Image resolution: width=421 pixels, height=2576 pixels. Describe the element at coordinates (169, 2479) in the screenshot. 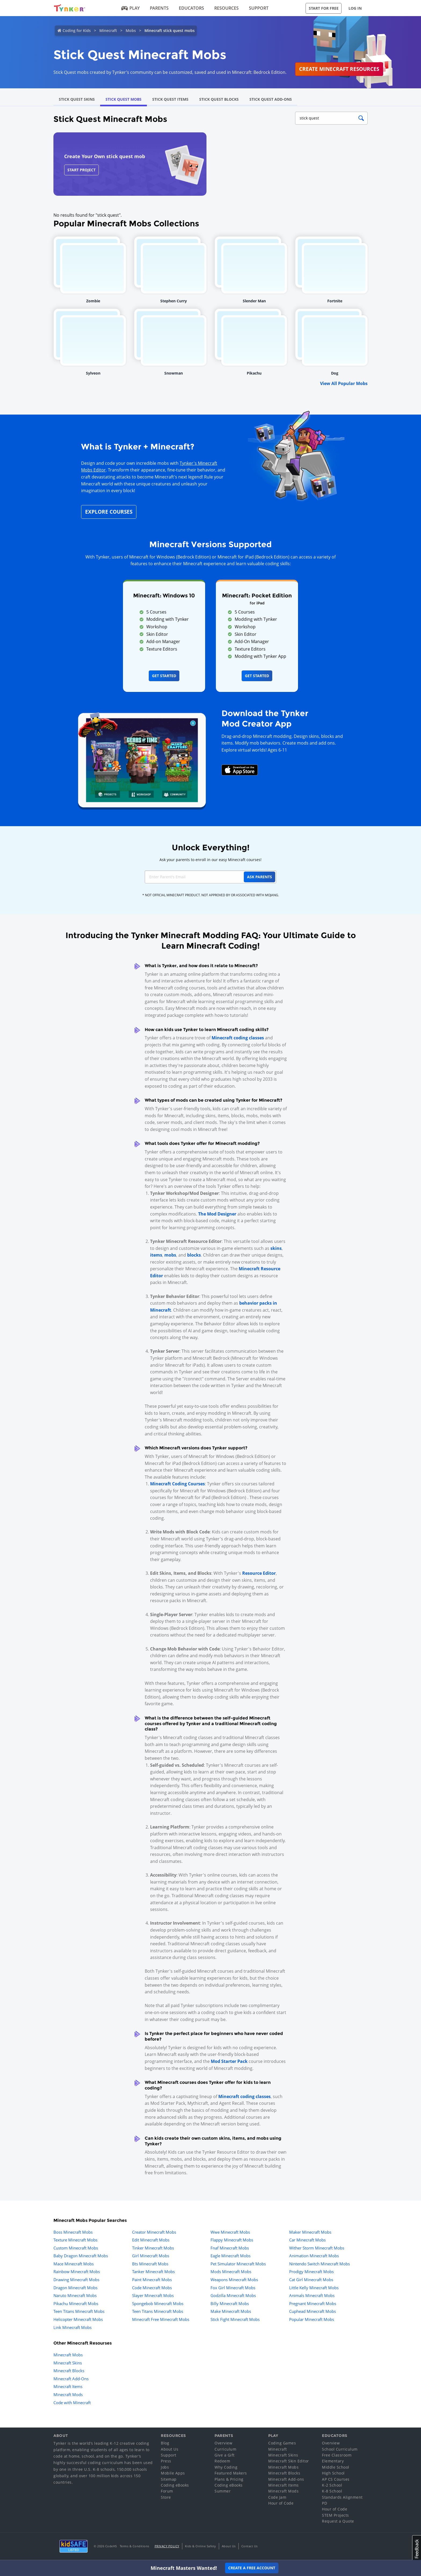

I see `Sitemap` at that location.